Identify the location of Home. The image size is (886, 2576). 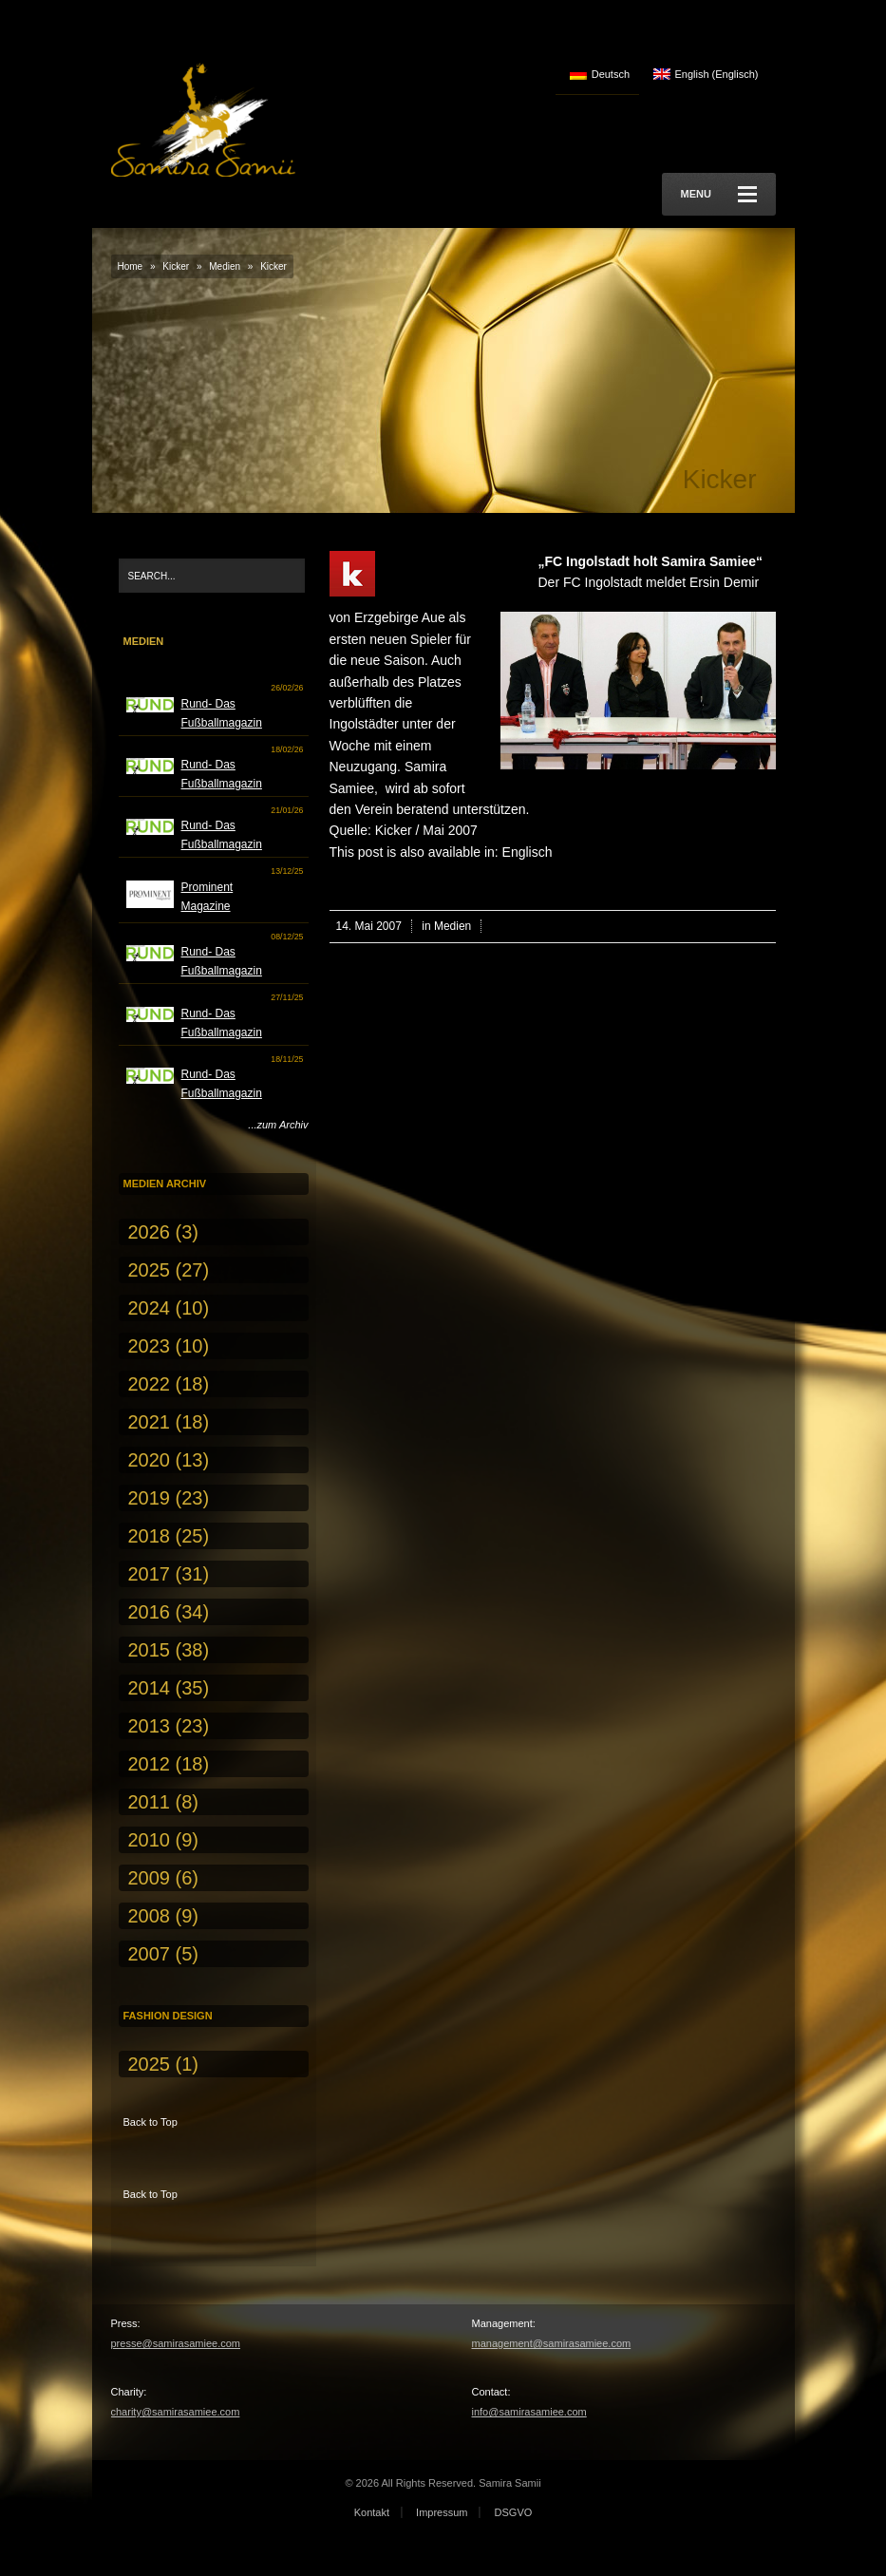
(130, 266).